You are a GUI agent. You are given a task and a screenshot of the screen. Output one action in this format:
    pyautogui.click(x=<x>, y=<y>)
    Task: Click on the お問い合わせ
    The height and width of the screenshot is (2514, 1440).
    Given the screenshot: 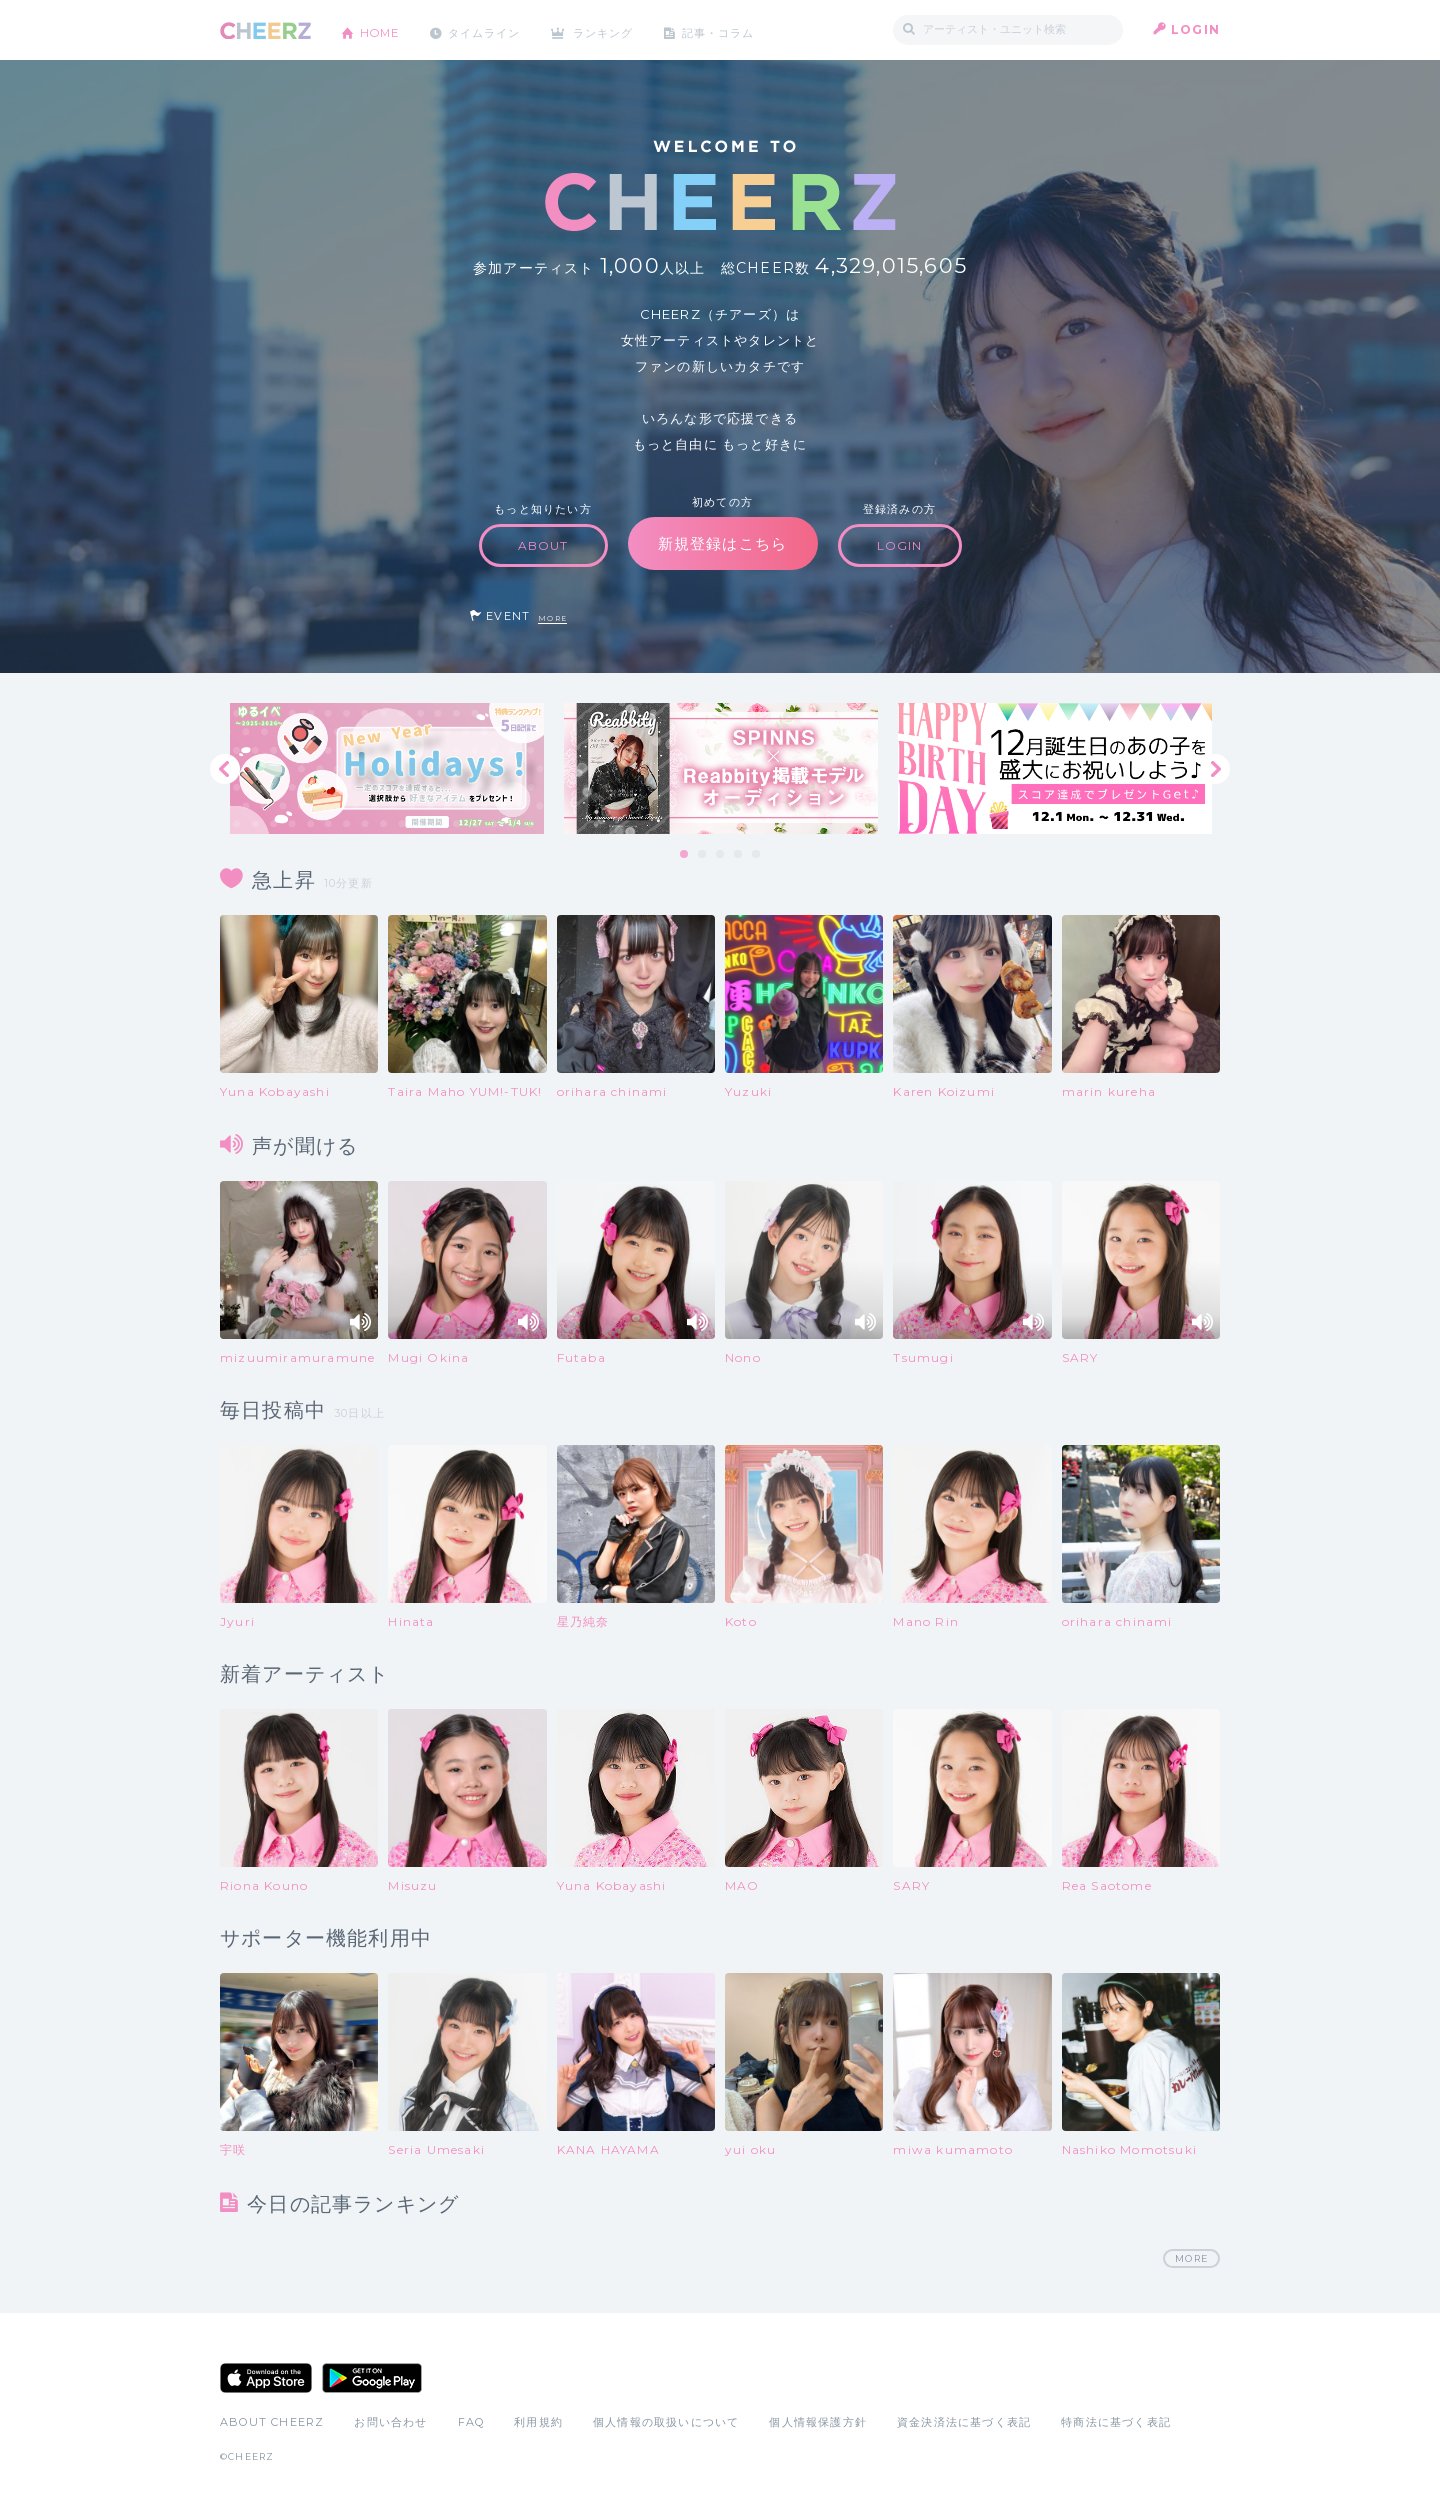 What is the action you would take?
    pyautogui.click(x=390, y=2423)
    